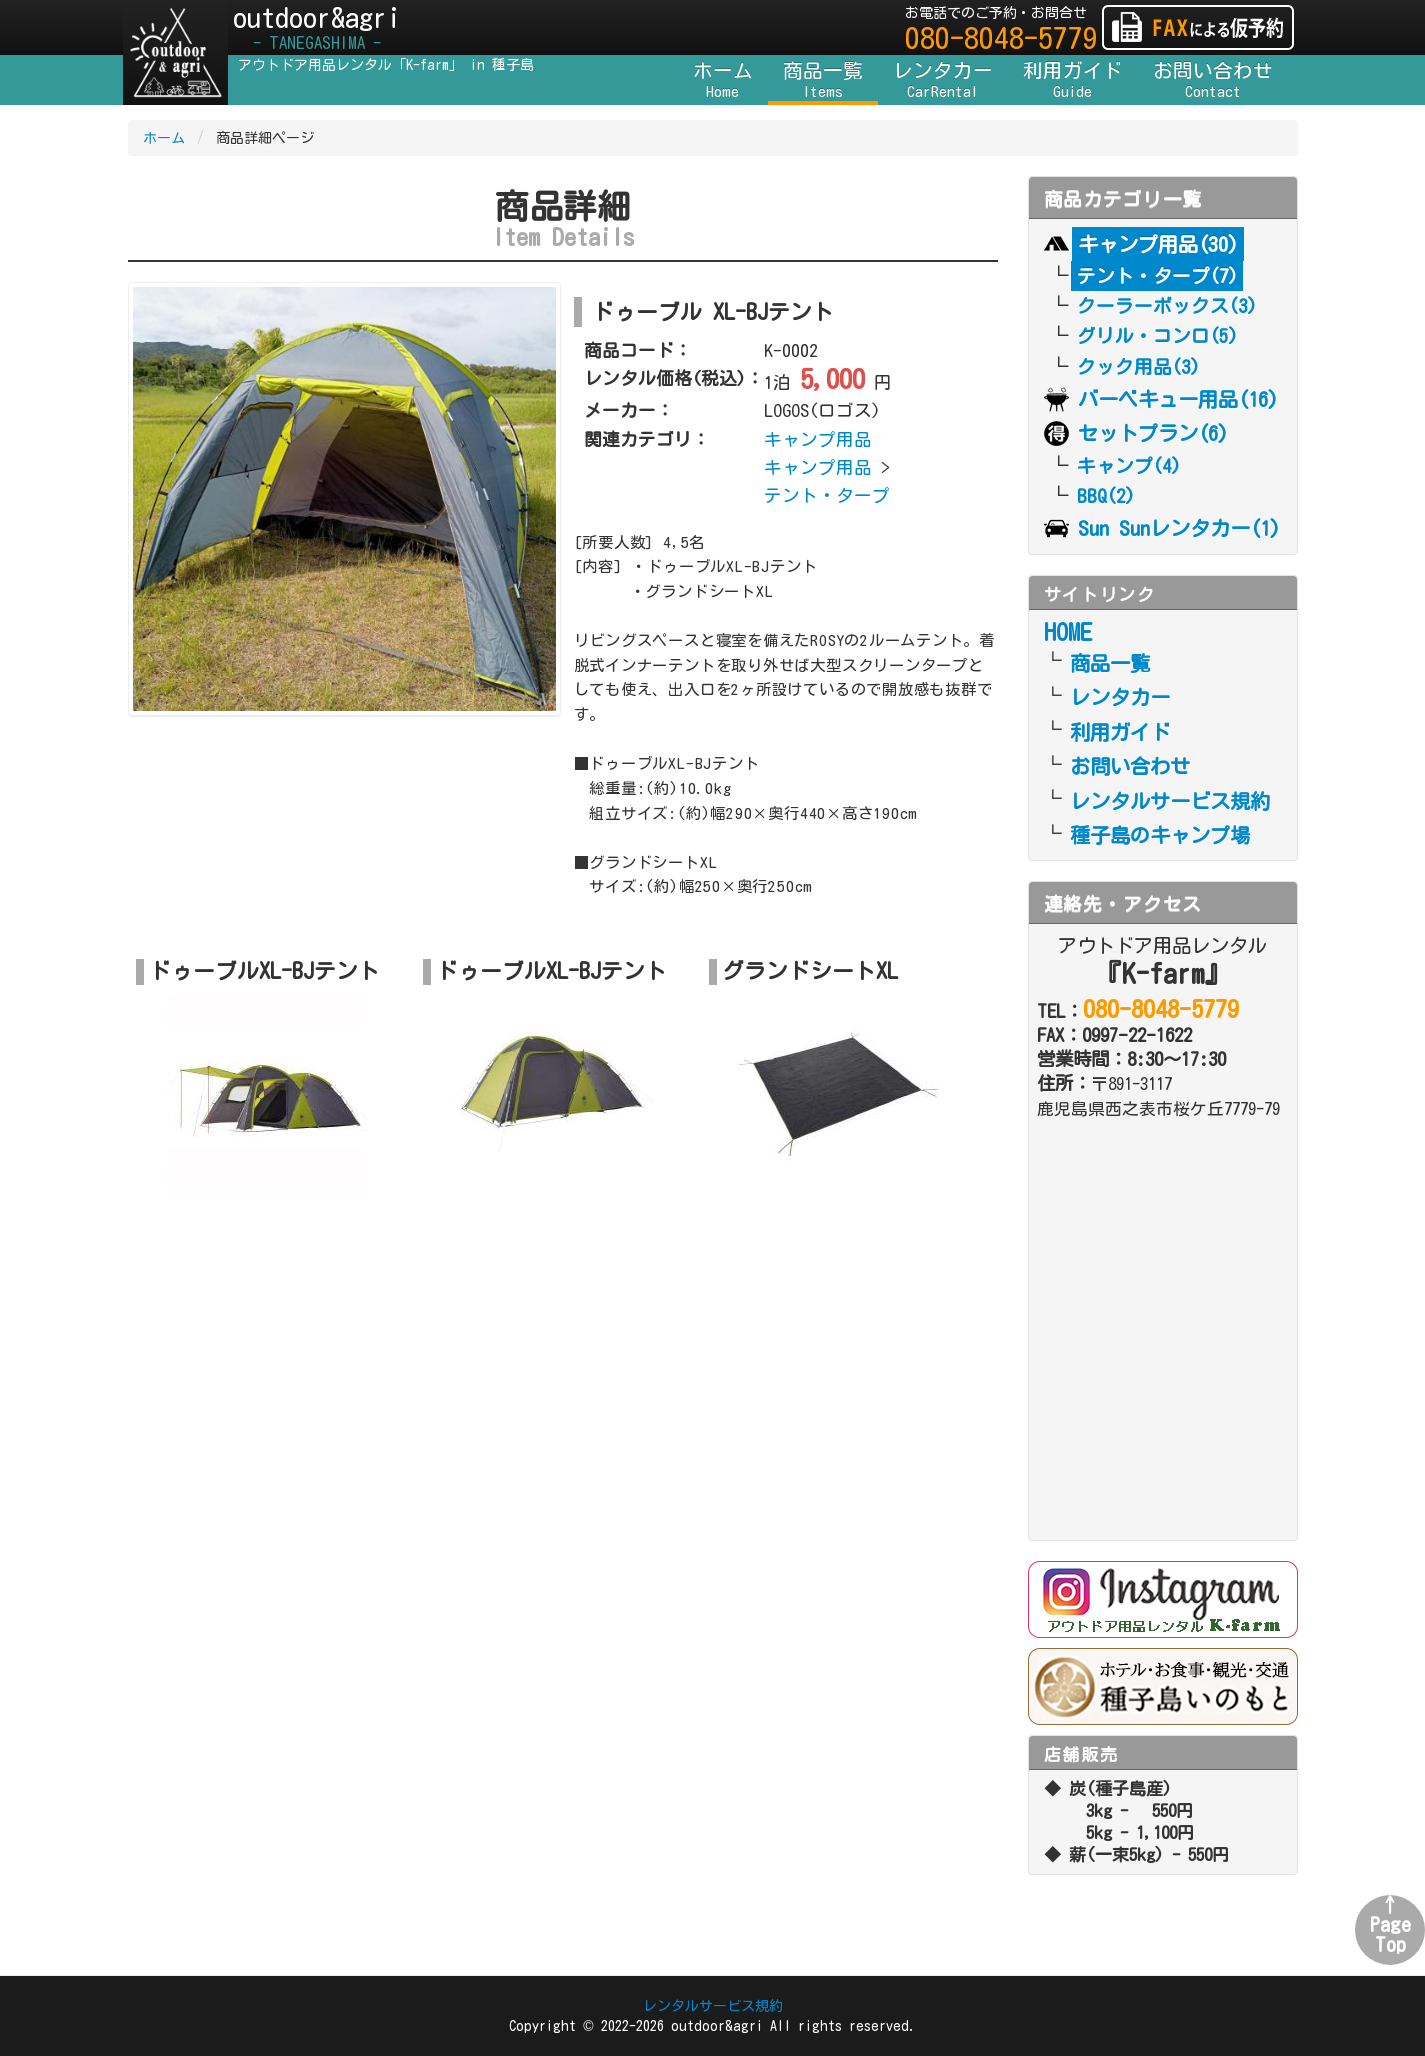  I want to click on Sun Sunレンタカー(1), so click(1179, 528).